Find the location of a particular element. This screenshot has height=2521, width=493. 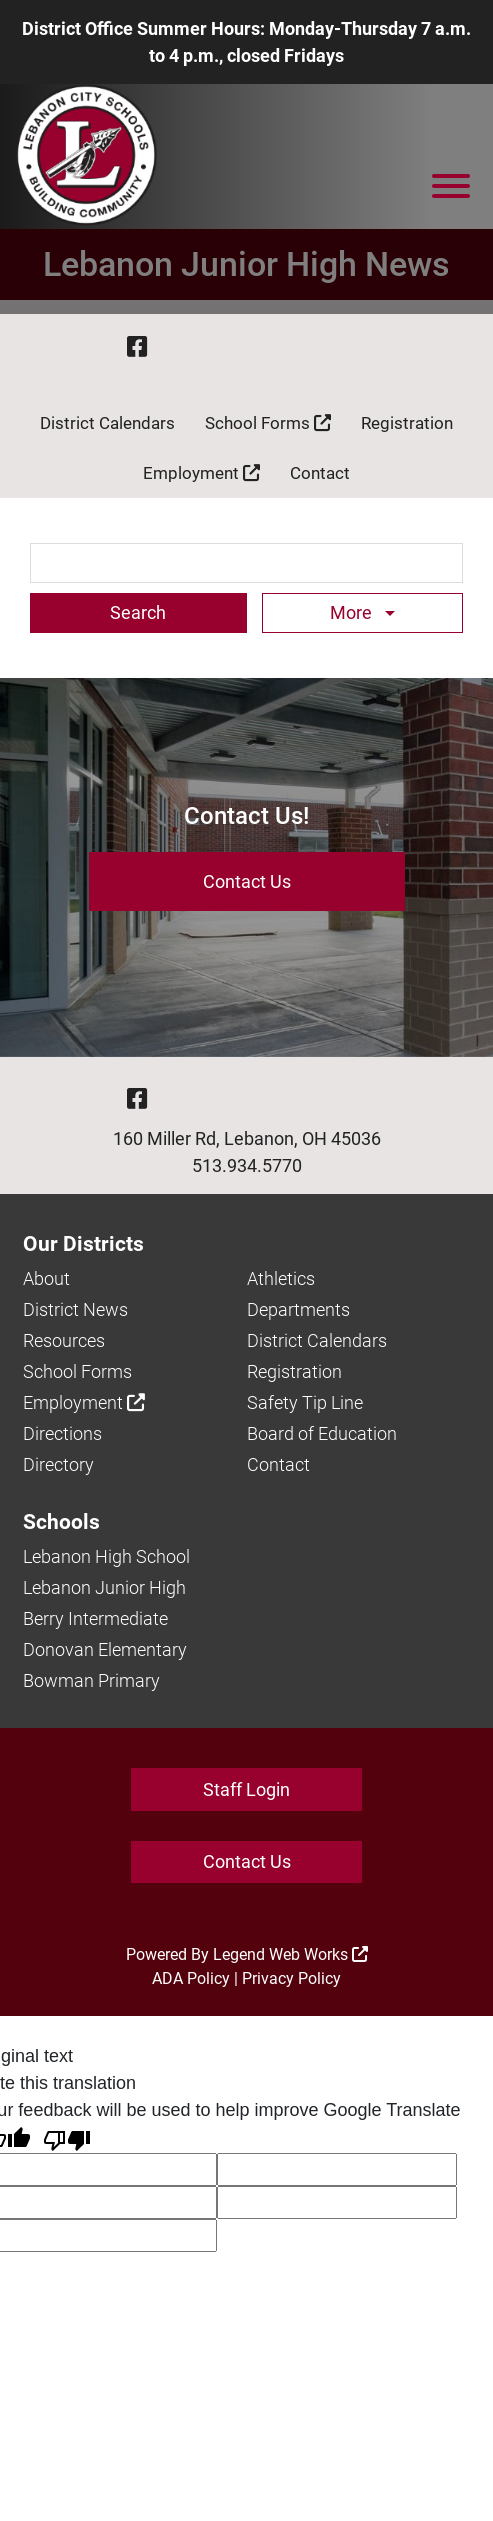

Departments is located at coordinates (298, 1309).